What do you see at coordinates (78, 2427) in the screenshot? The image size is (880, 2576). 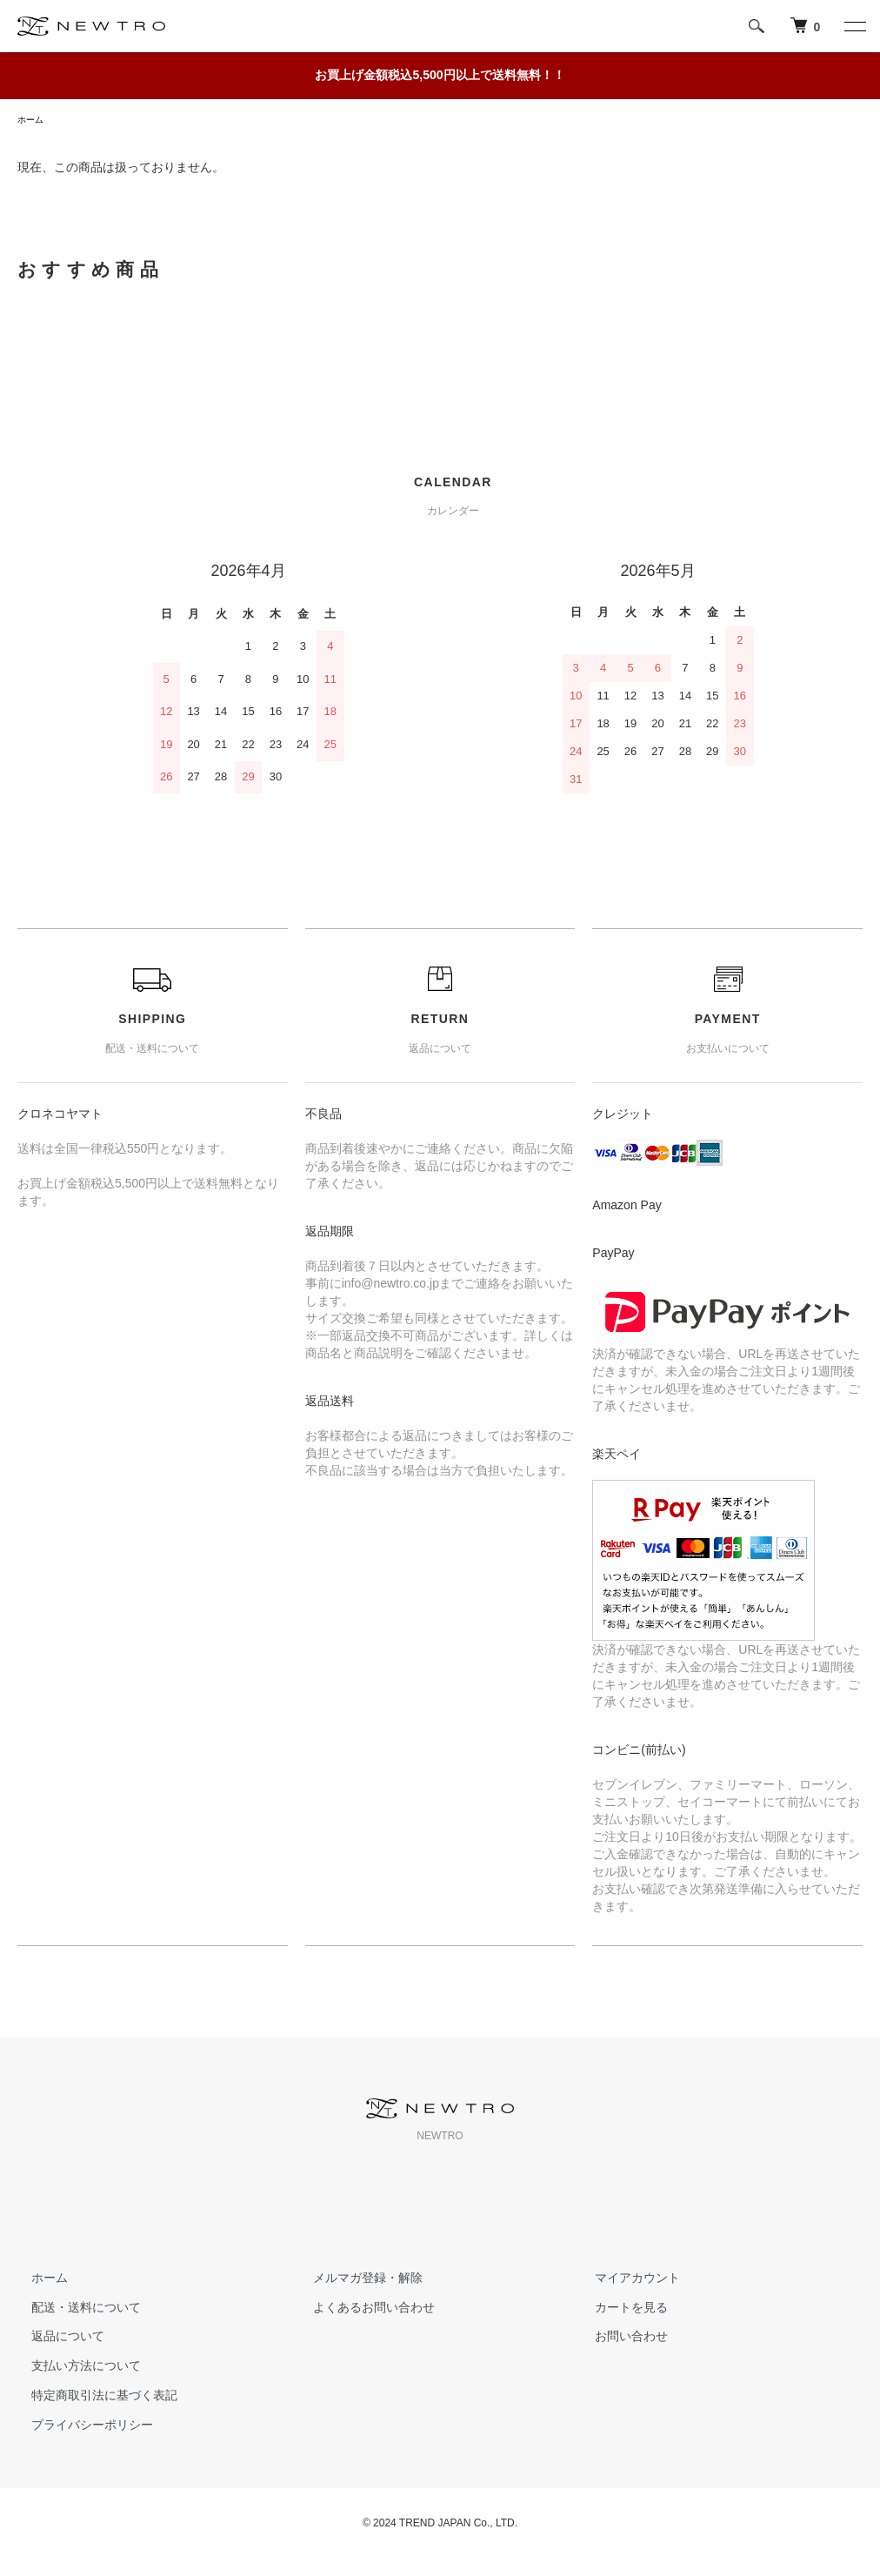 I see `プライバシーポリシー` at bounding box center [78, 2427].